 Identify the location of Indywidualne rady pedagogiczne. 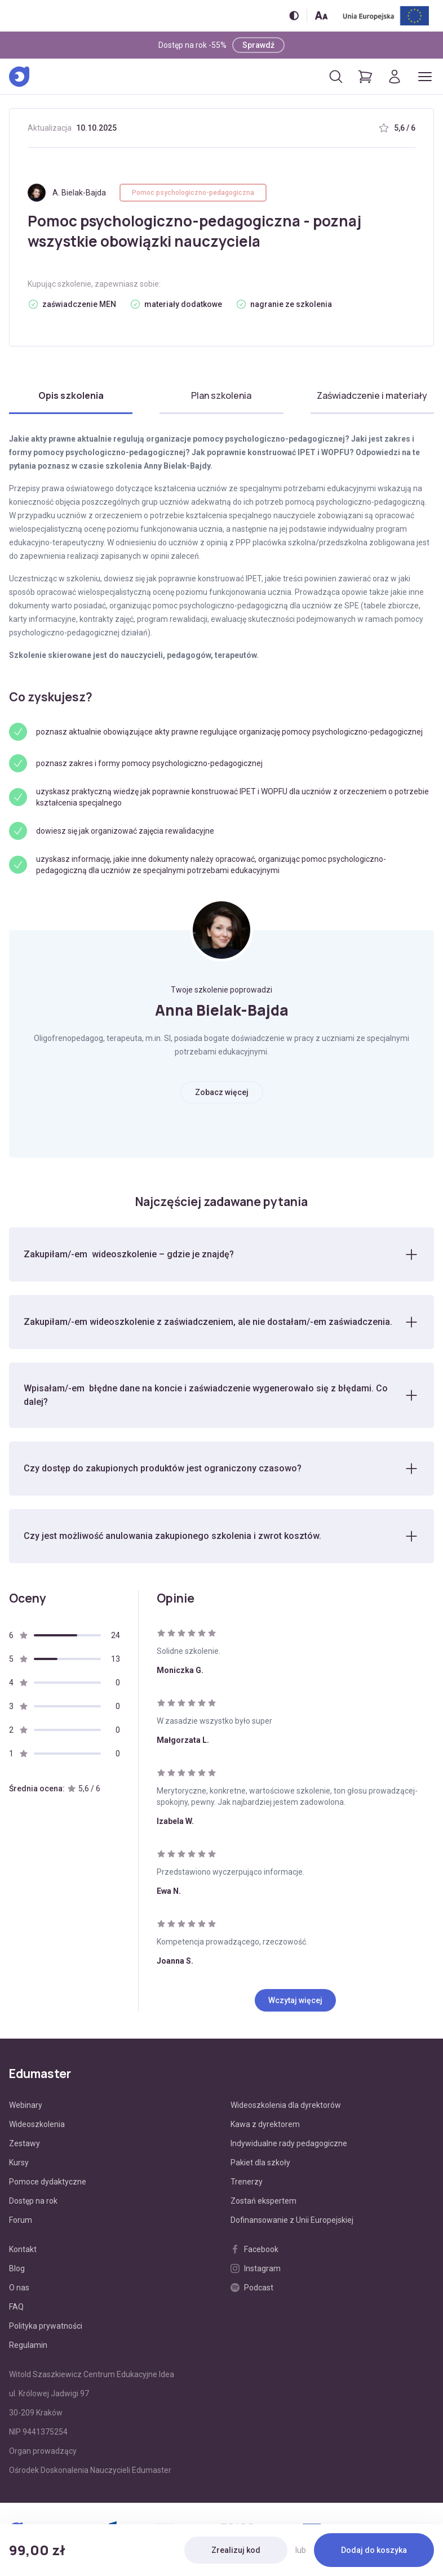
(289, 2143).